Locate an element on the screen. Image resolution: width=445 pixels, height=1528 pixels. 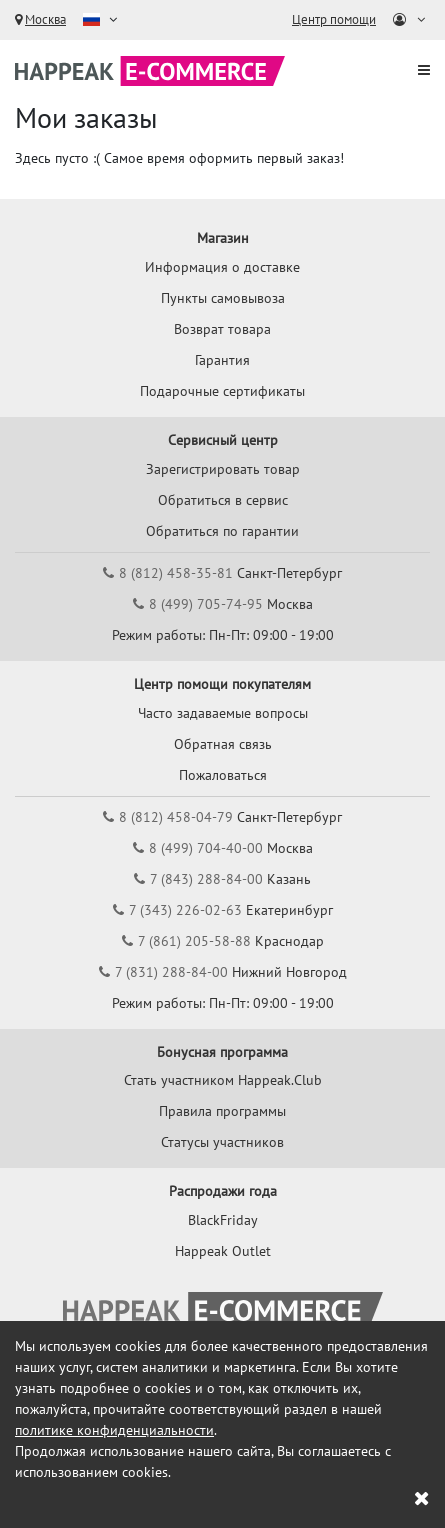
Happeak Outlet is located at coordinates (223, 1251).